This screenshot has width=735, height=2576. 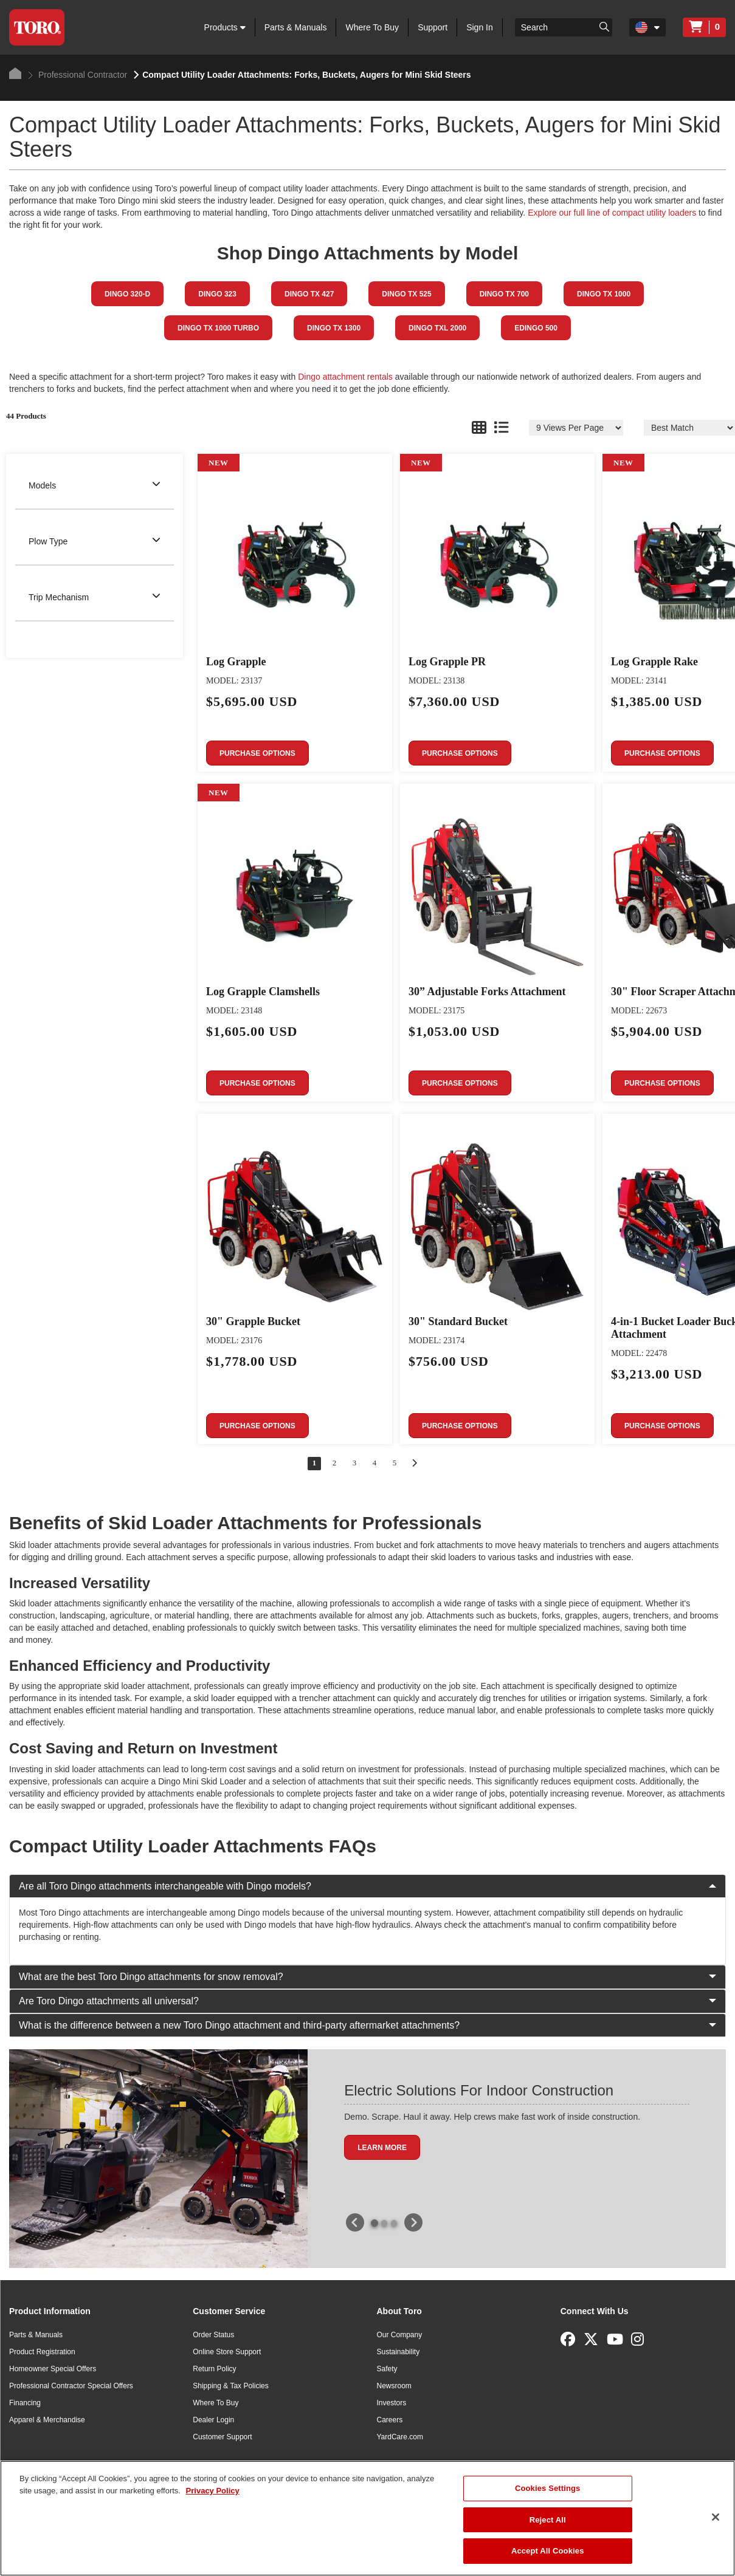 I want to click on Careers, so click(x=390, y=2420).